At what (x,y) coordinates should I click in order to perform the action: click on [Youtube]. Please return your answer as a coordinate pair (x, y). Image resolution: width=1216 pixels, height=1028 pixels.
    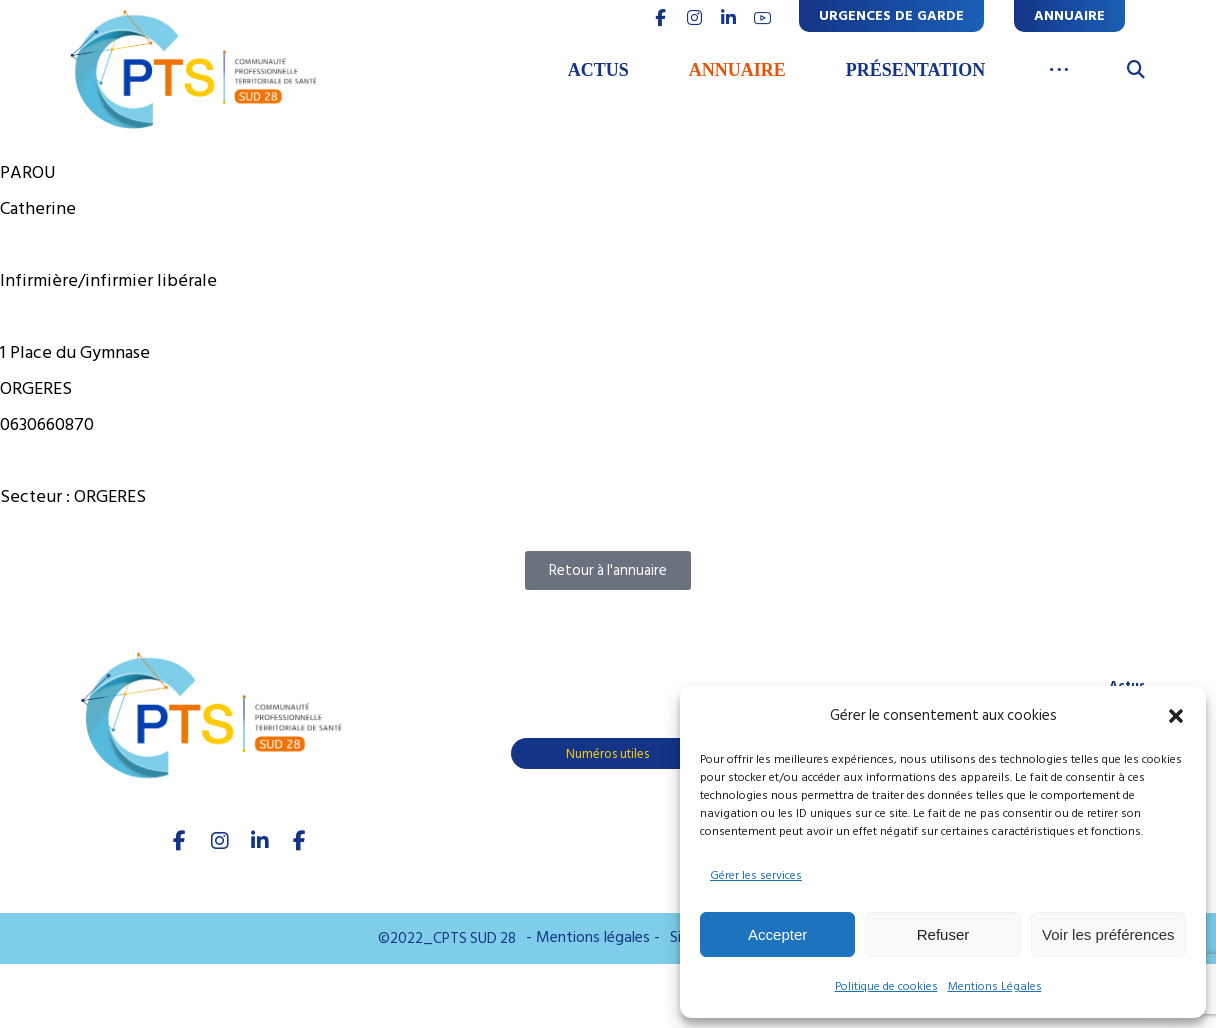
    Looking at the image, I should click on (300, 841).